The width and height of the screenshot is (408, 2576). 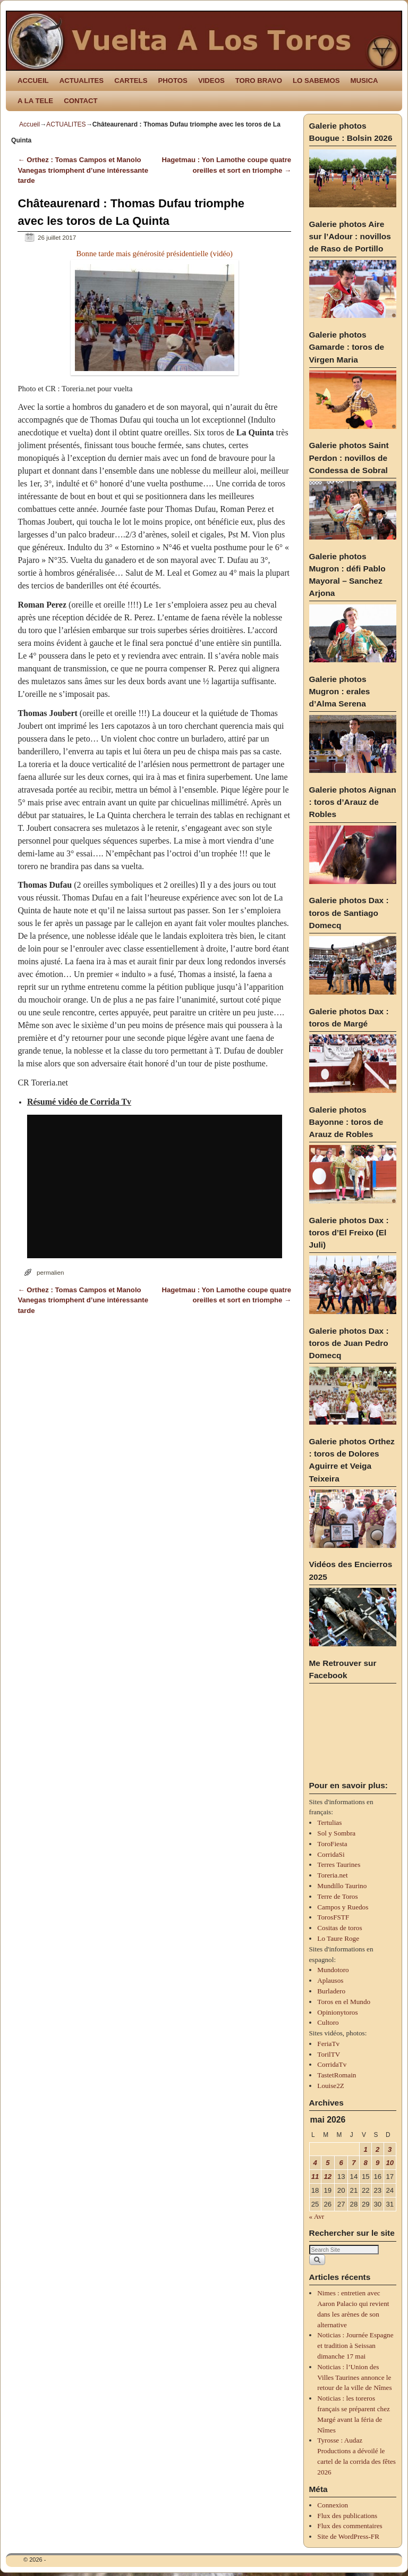 I want to click on CorridaSi, so click(x=330, y=1854).